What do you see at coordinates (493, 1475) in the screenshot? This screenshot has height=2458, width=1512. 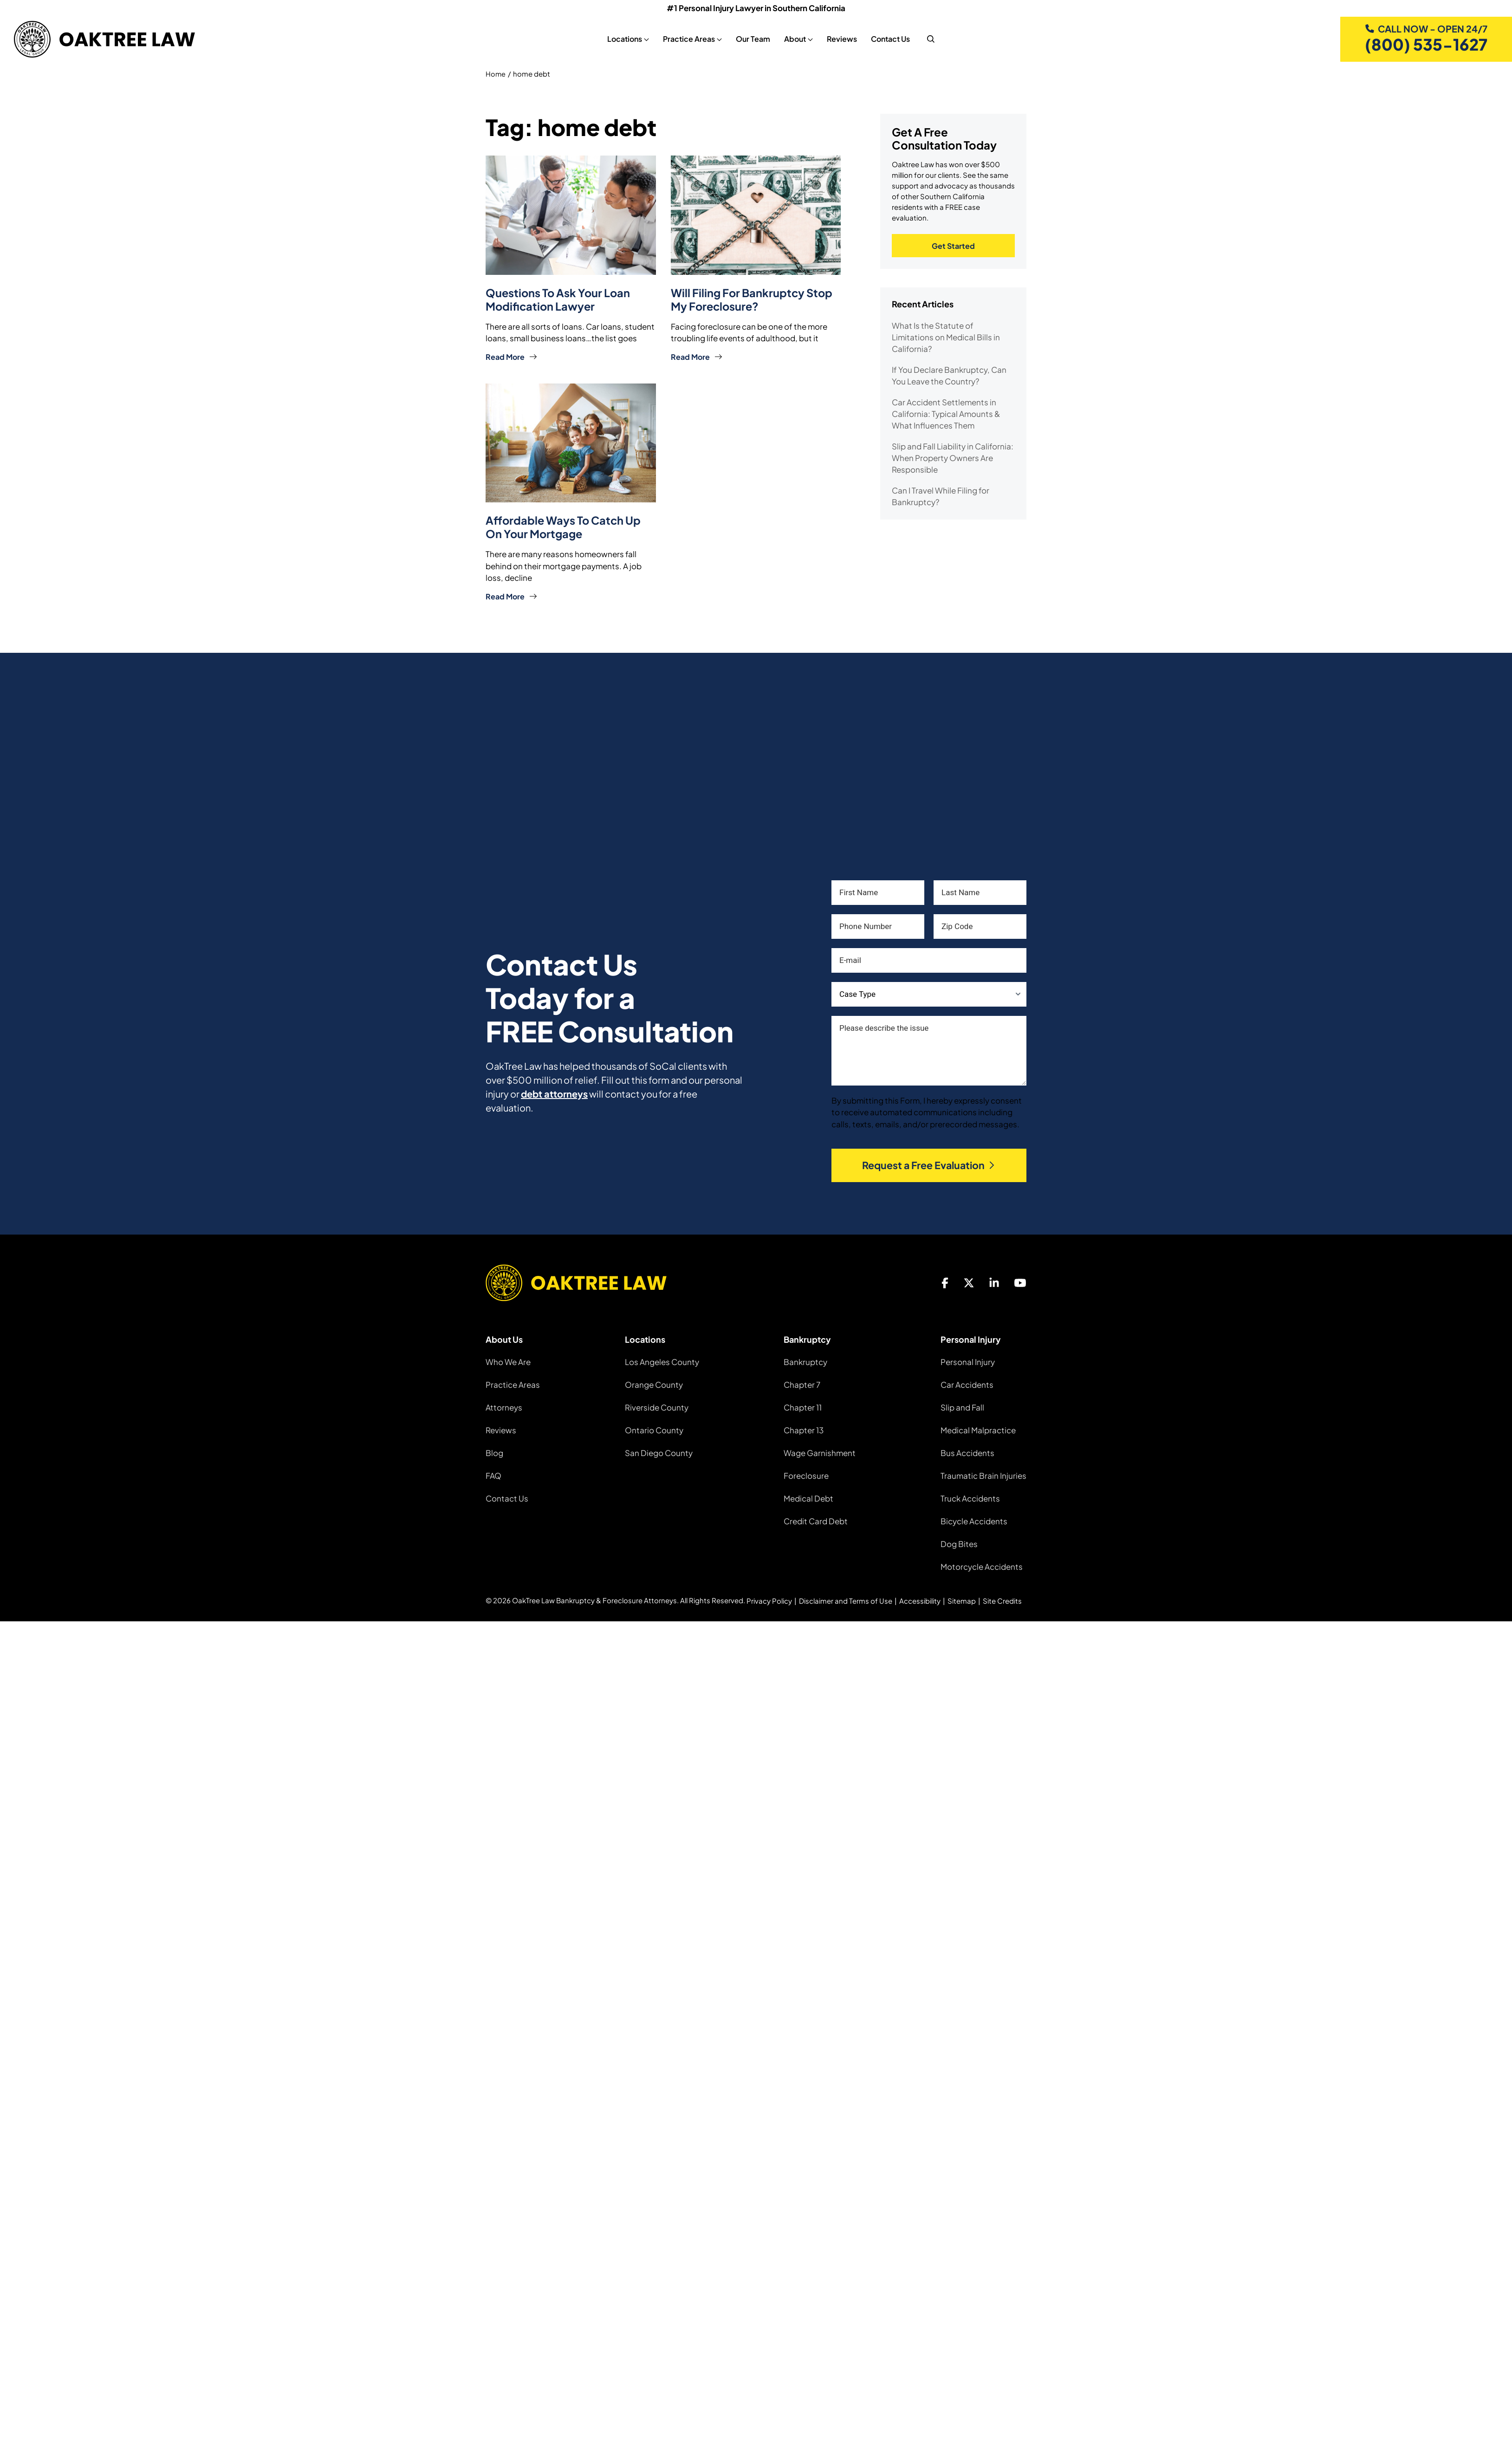 I see `FAQ` at bounding box center [493, 1475].